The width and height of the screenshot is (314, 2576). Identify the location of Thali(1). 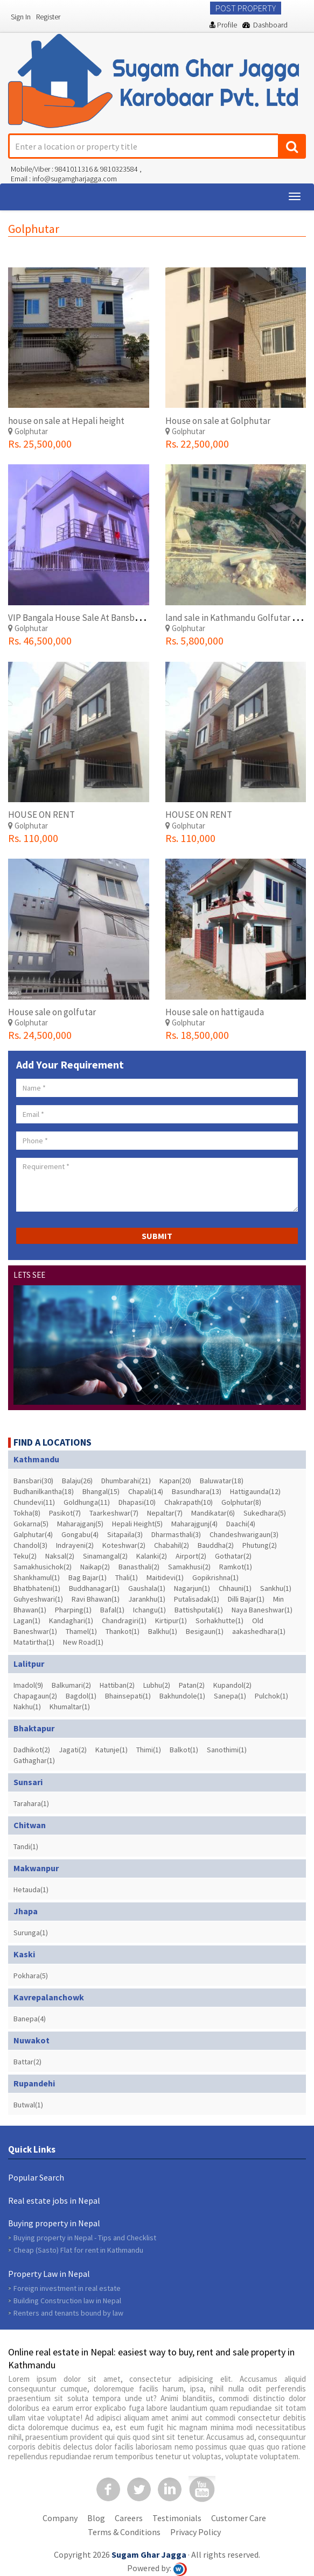
(126, 1577).